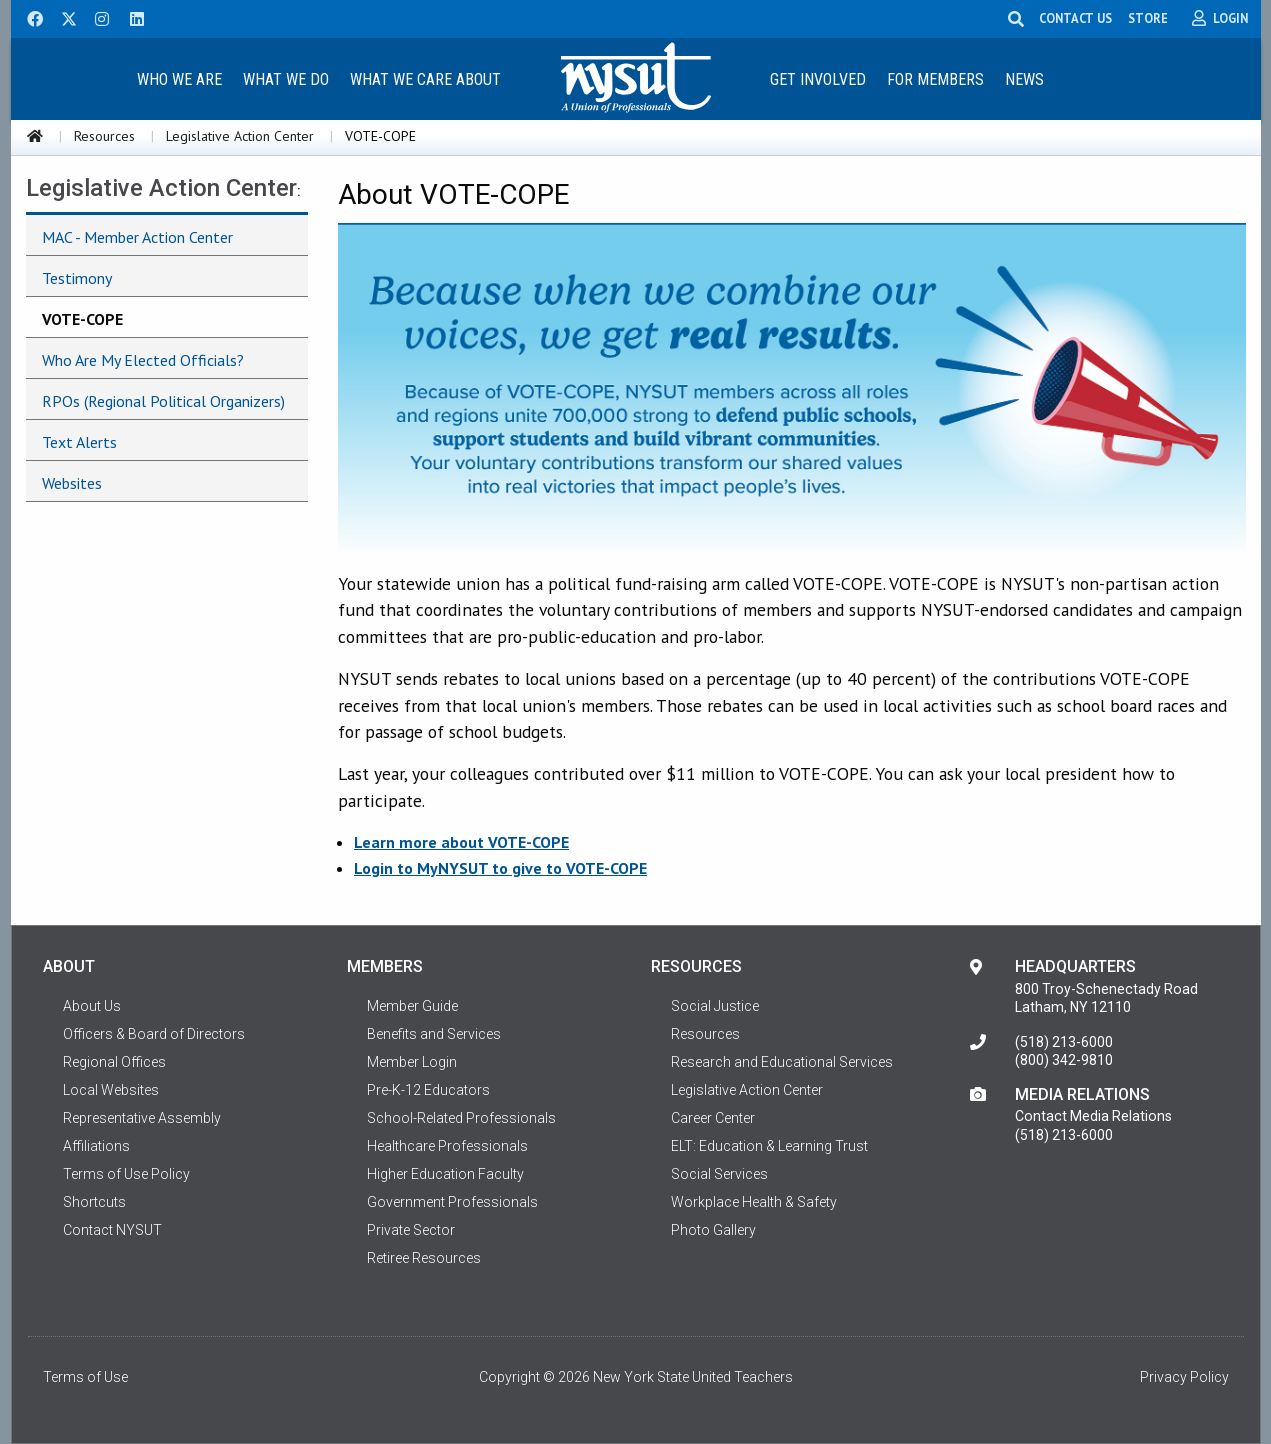 The width and height of the screenshot is (1271, 1444). What do you see at coordinates (143, 360) in the screenshot?
I see `Who Are My Elected Officials?` at bounding box center [143, 360].